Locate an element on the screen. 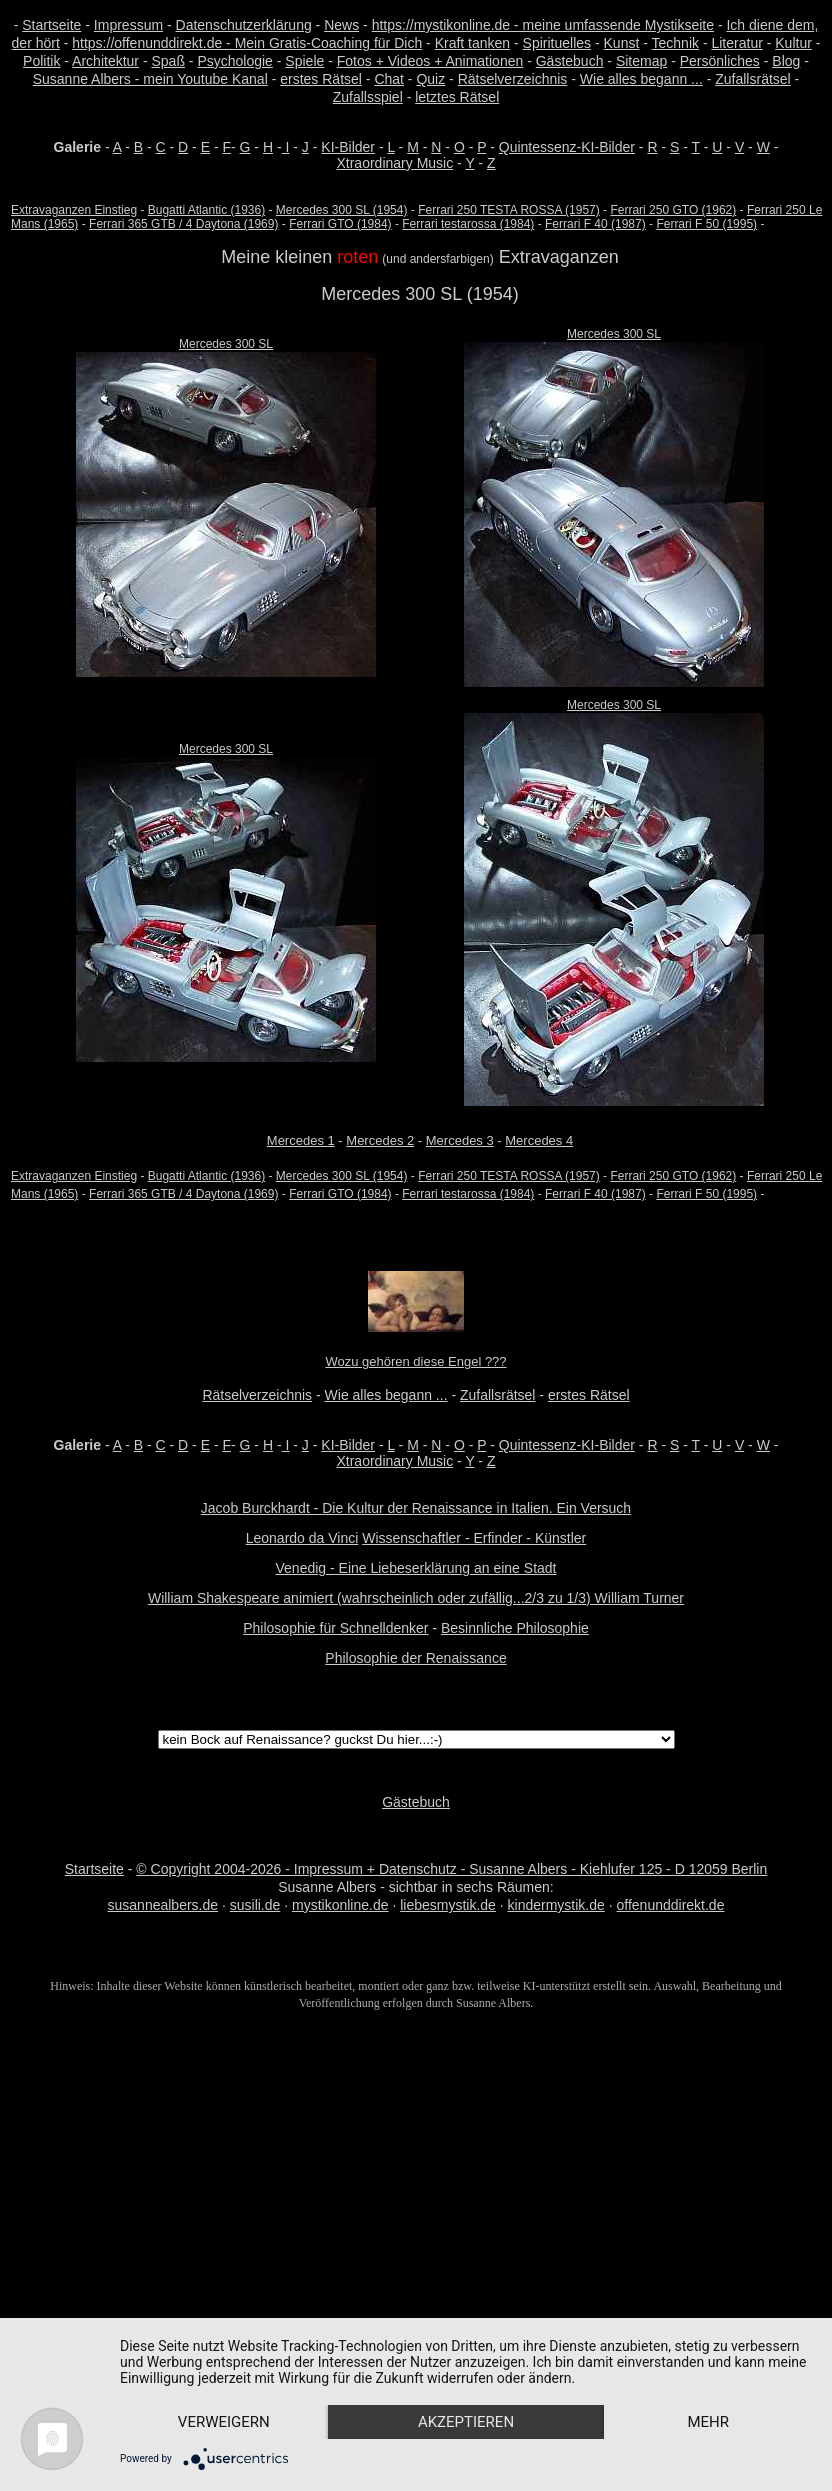  Akzeptieren is located at coordinates (472, 2387).